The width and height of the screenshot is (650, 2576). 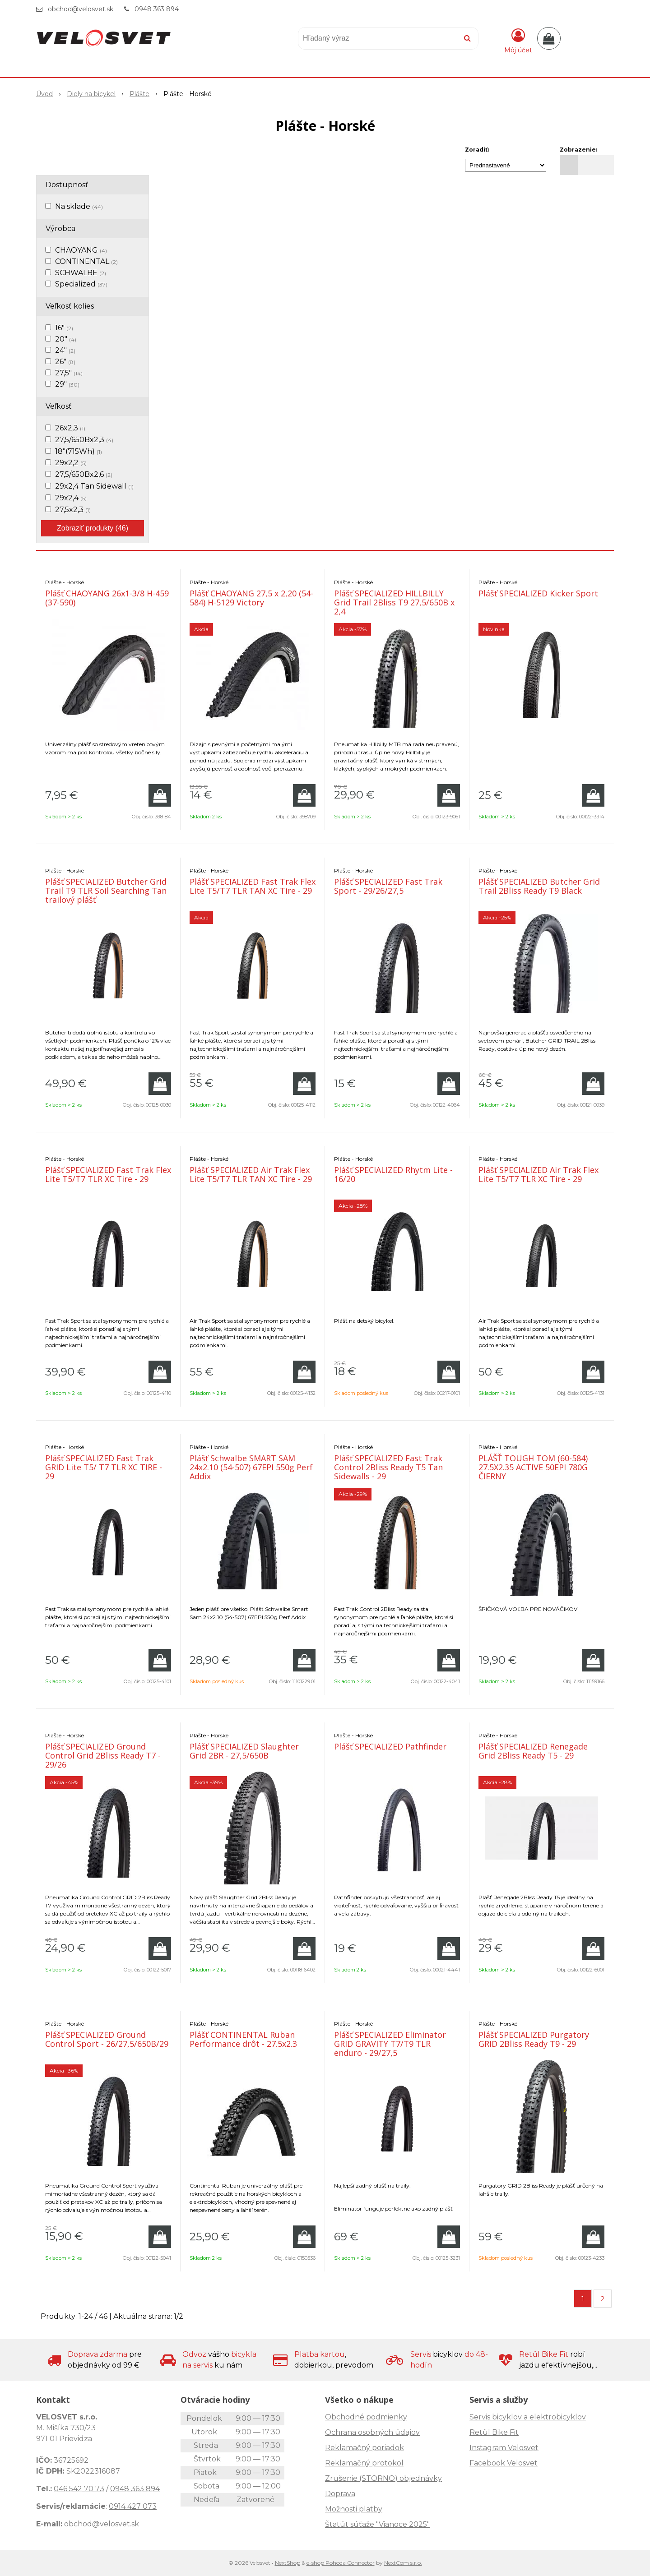 I want to click on 29x2,2, so click(x=71, y=462).